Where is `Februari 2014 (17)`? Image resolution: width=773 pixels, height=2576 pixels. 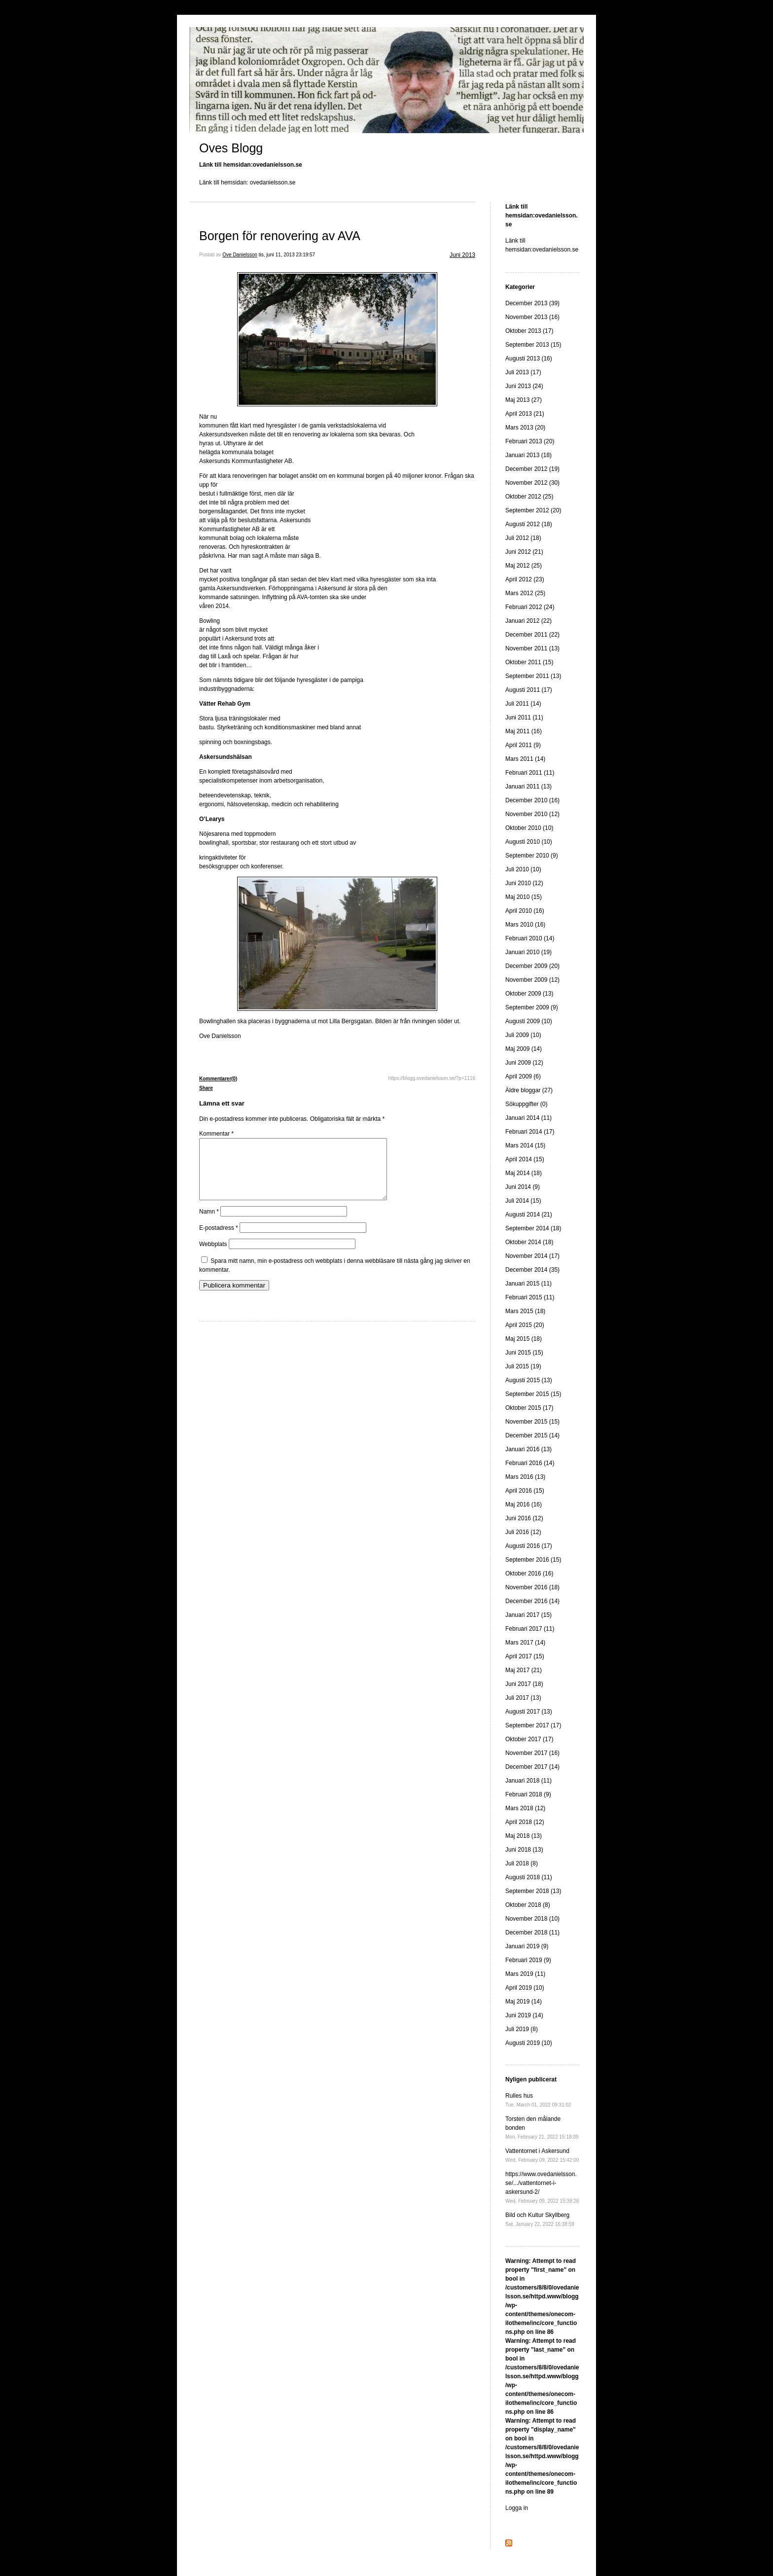 Februari 2014 (17) is located at coordinates (529, 1131).